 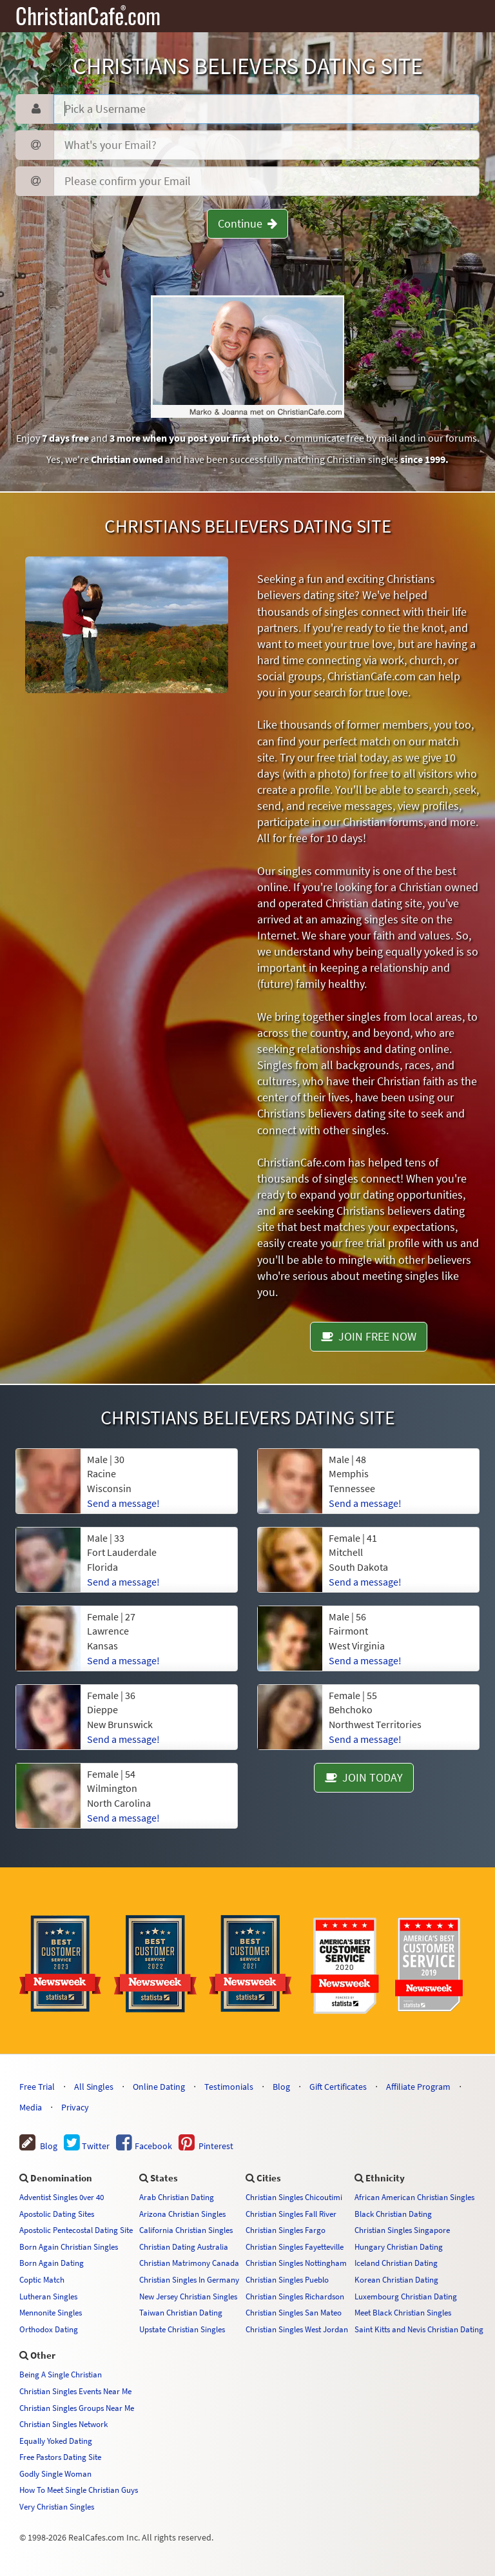 What do you see at coordinates (398, 2246) in the screenshot?
I see `Hungary Christian Dating` at bounding box center [398, 2246].